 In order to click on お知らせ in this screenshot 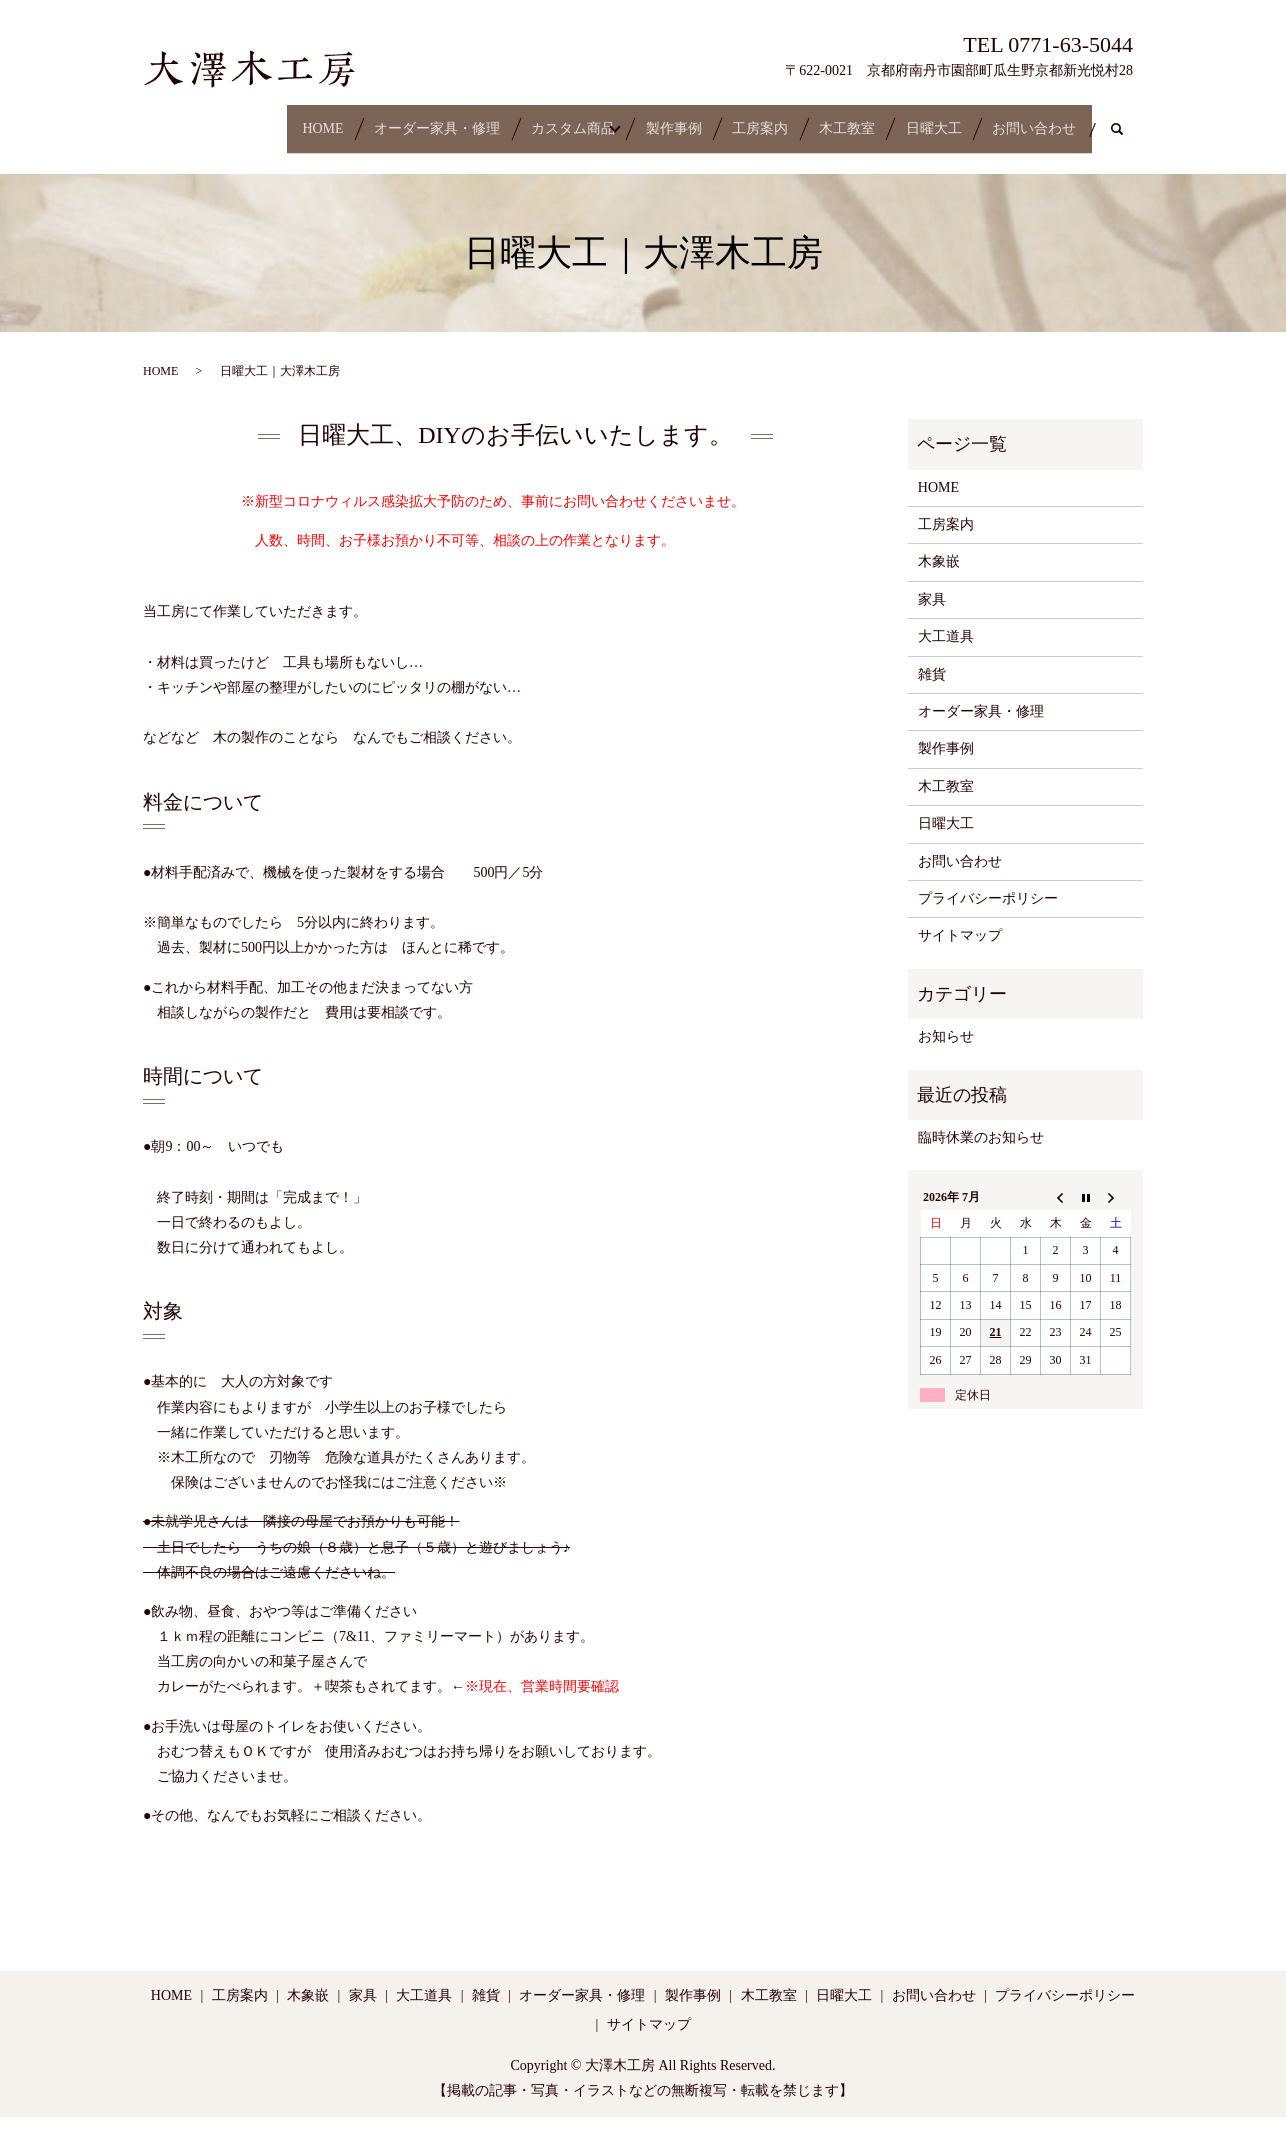, I will do `click(946, 1049)`.